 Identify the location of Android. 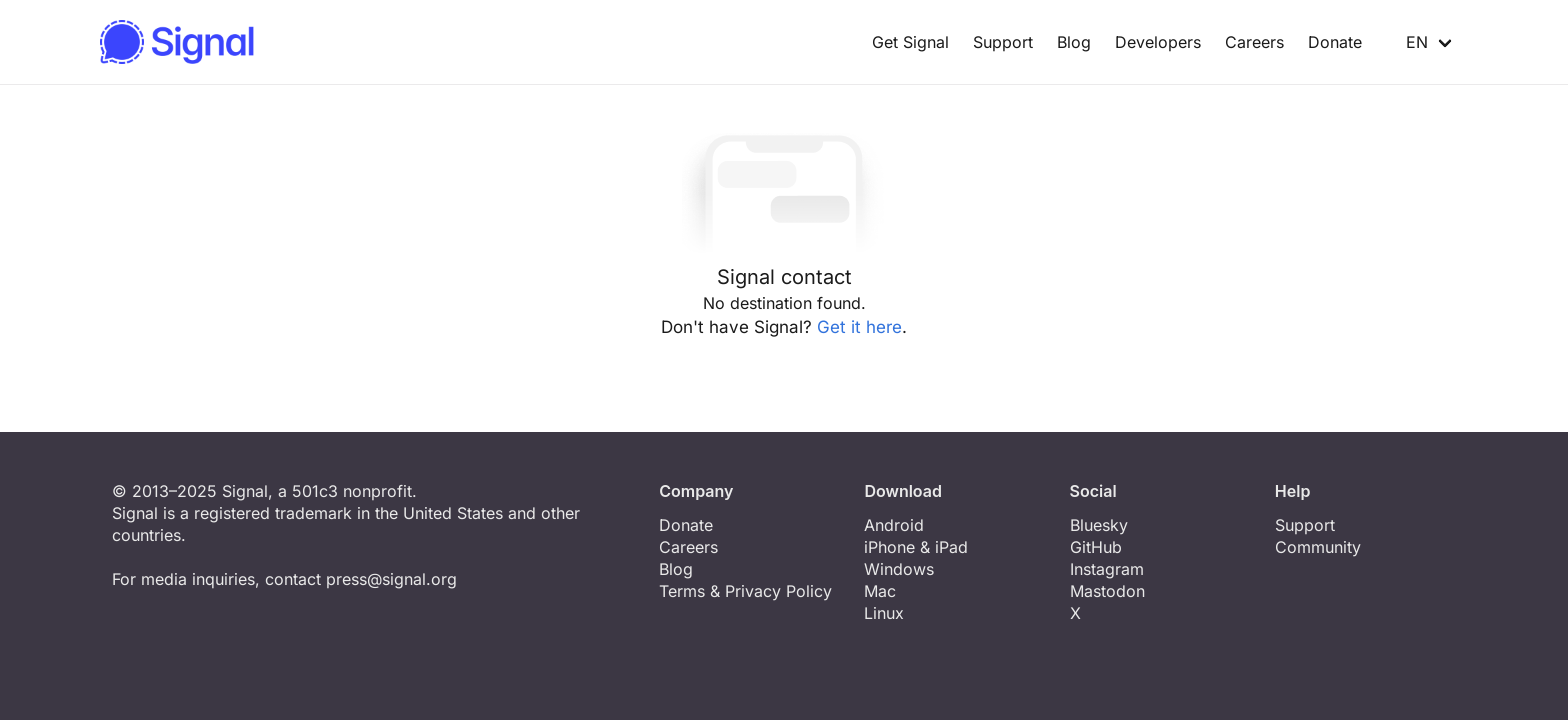
(894, 525).